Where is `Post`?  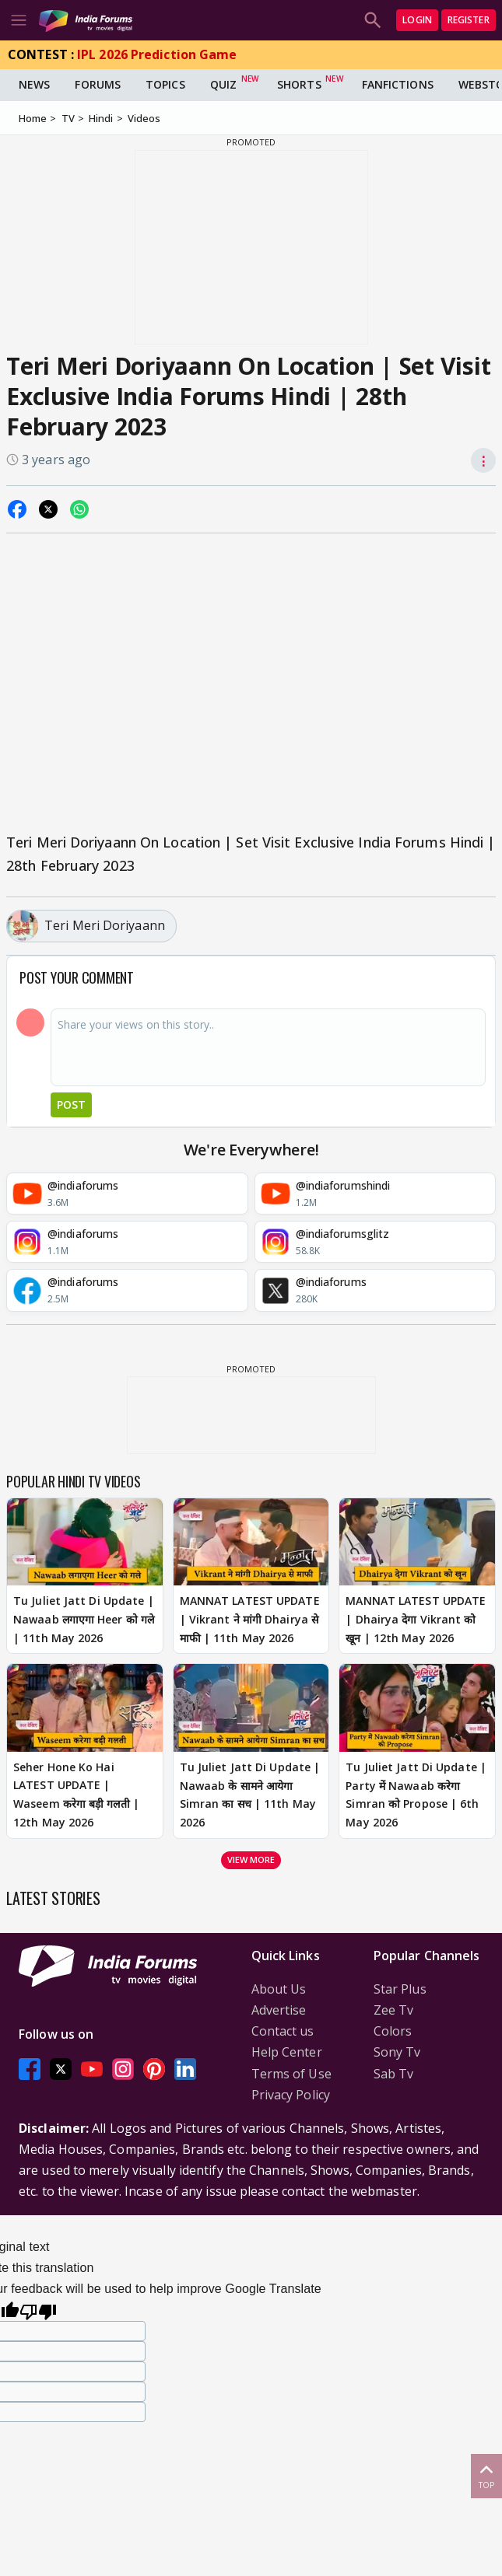 Post is located at coordinates (71, 1104).